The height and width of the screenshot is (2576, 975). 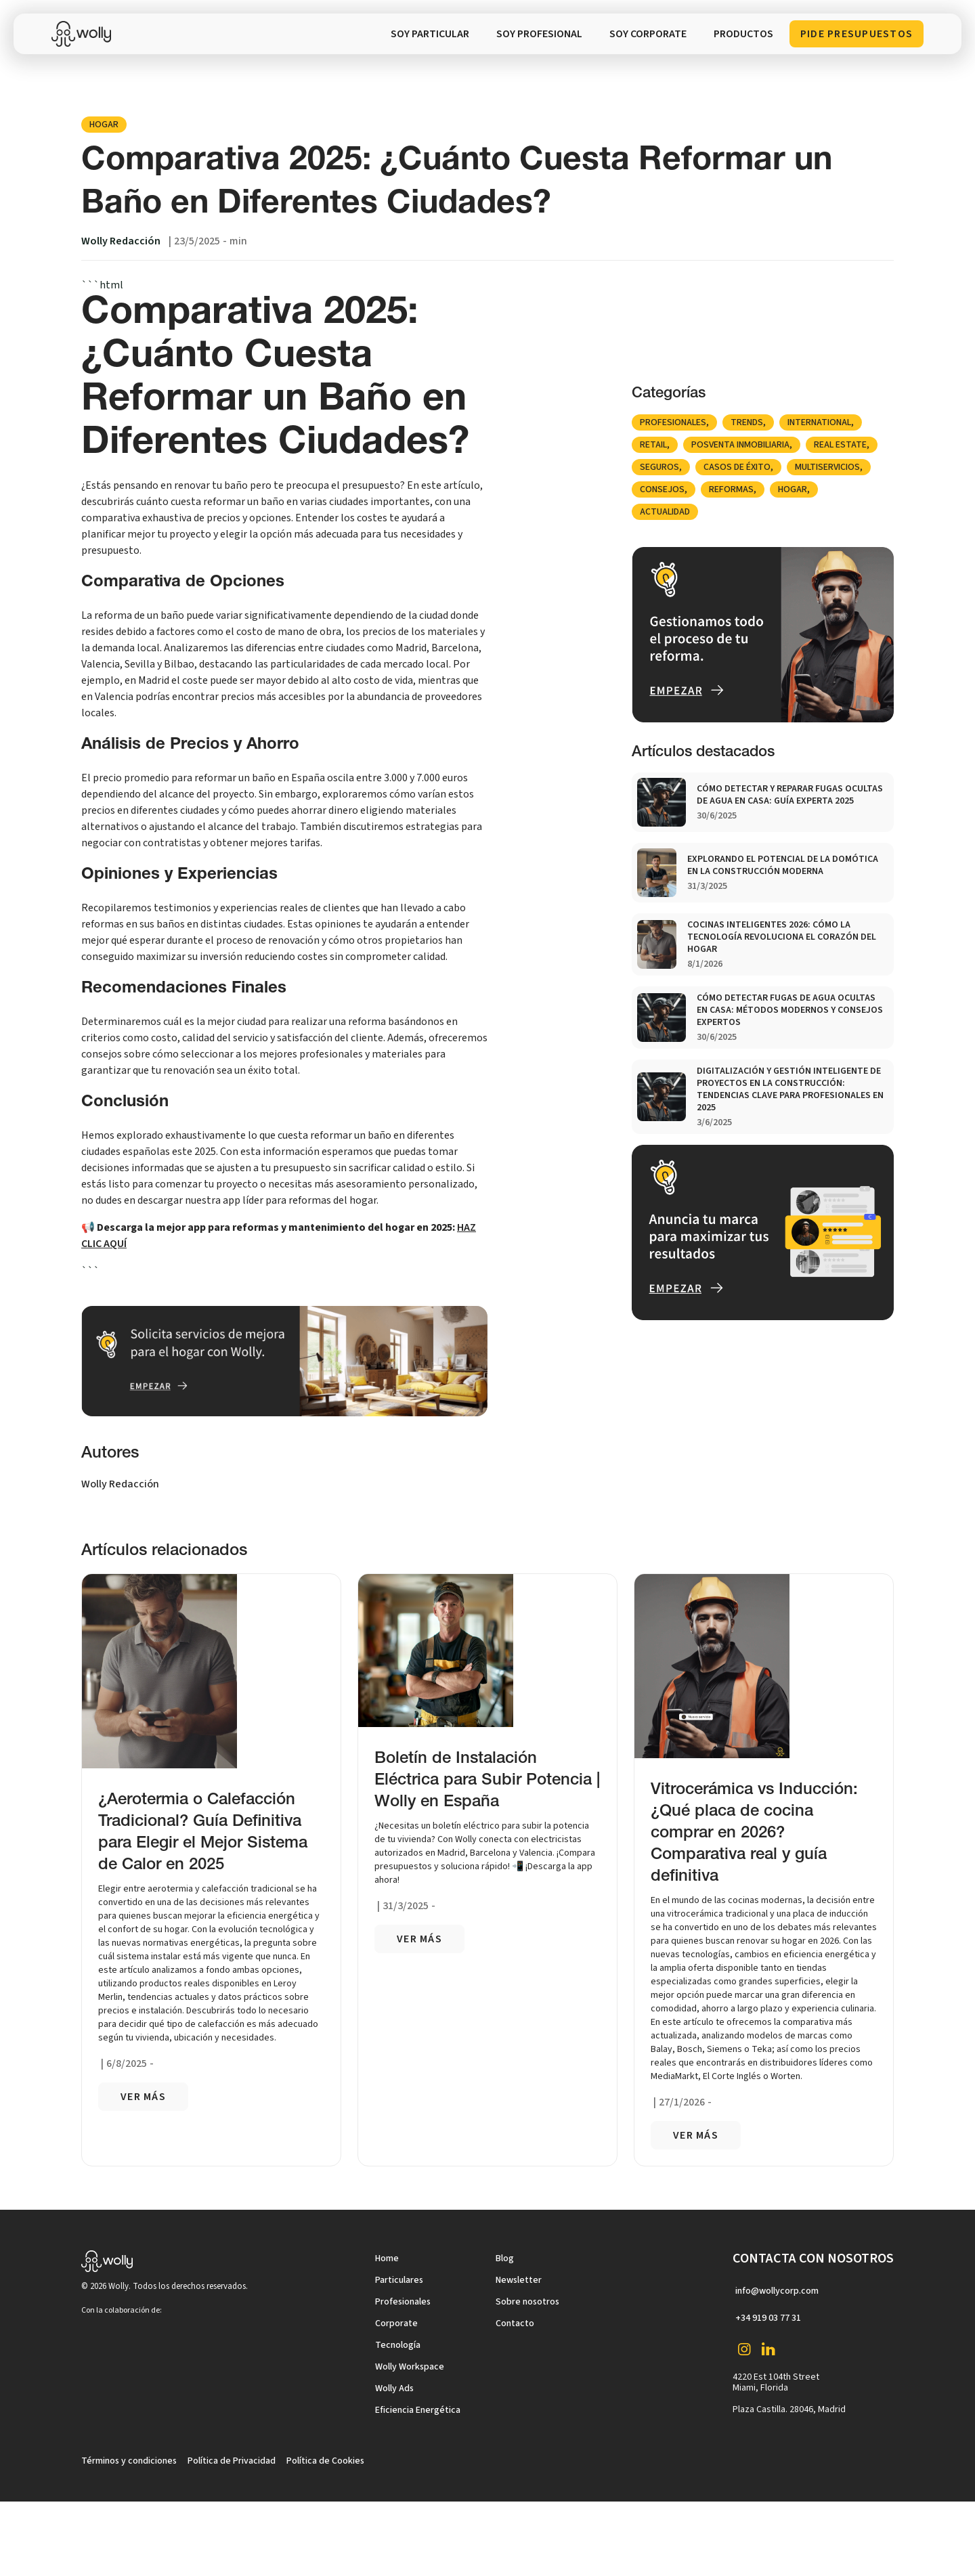 I want to click on Wolly Ads, so click(x=394, y=2388).